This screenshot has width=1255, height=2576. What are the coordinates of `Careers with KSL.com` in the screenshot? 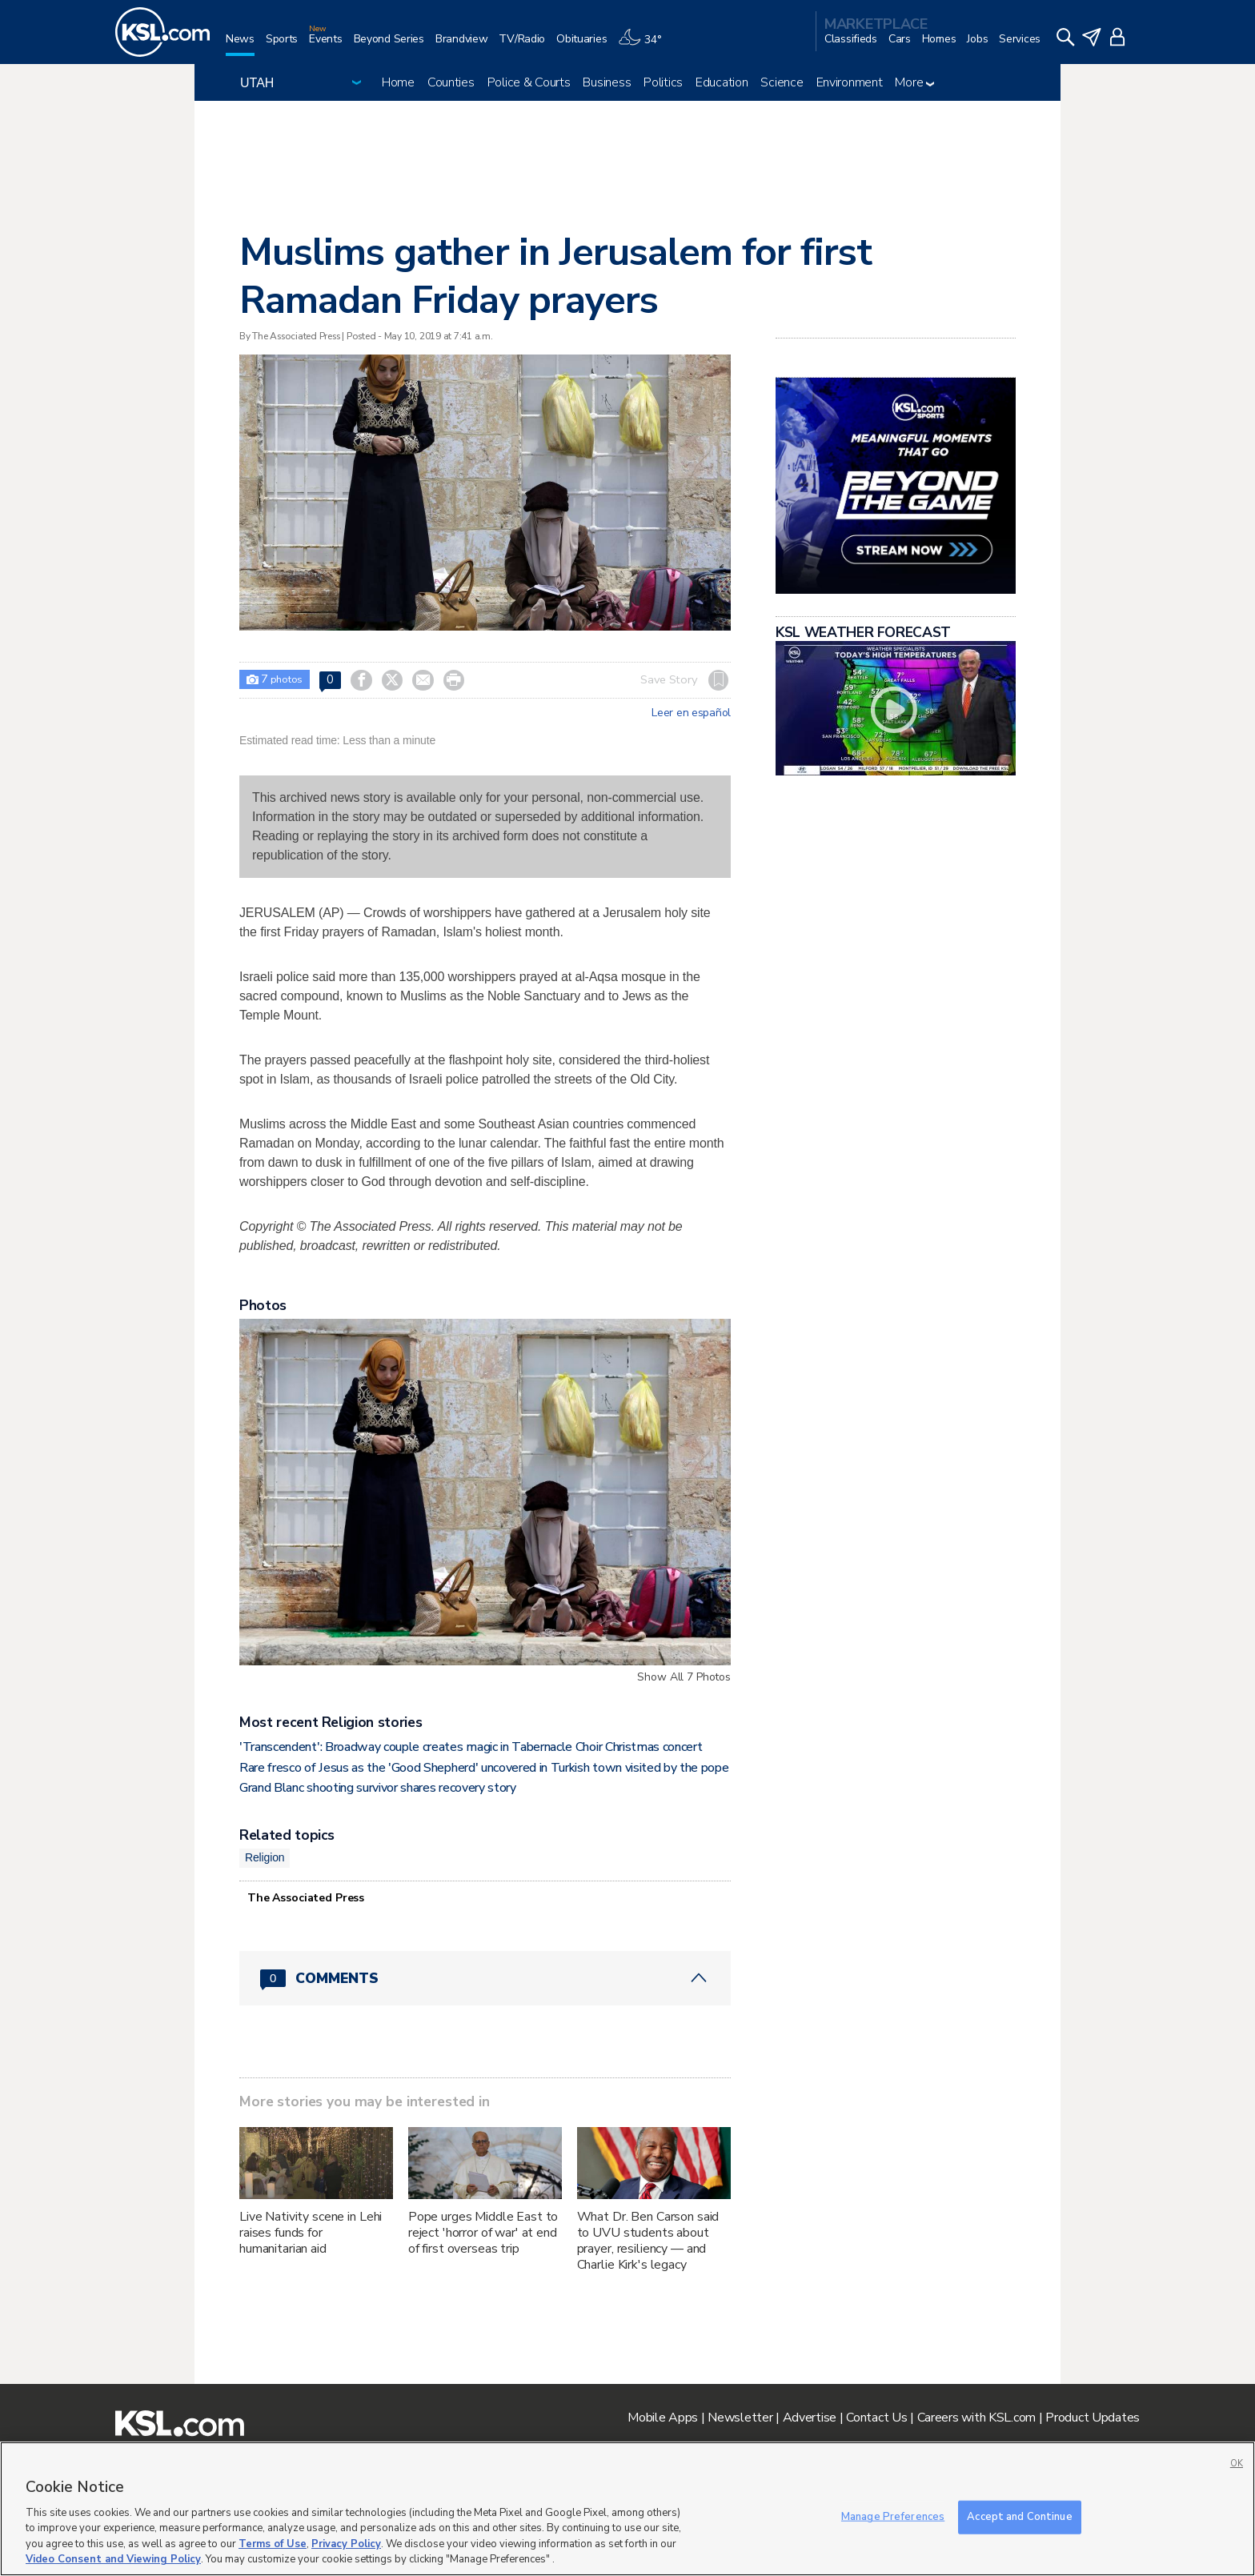 It's located at (976, 2417).